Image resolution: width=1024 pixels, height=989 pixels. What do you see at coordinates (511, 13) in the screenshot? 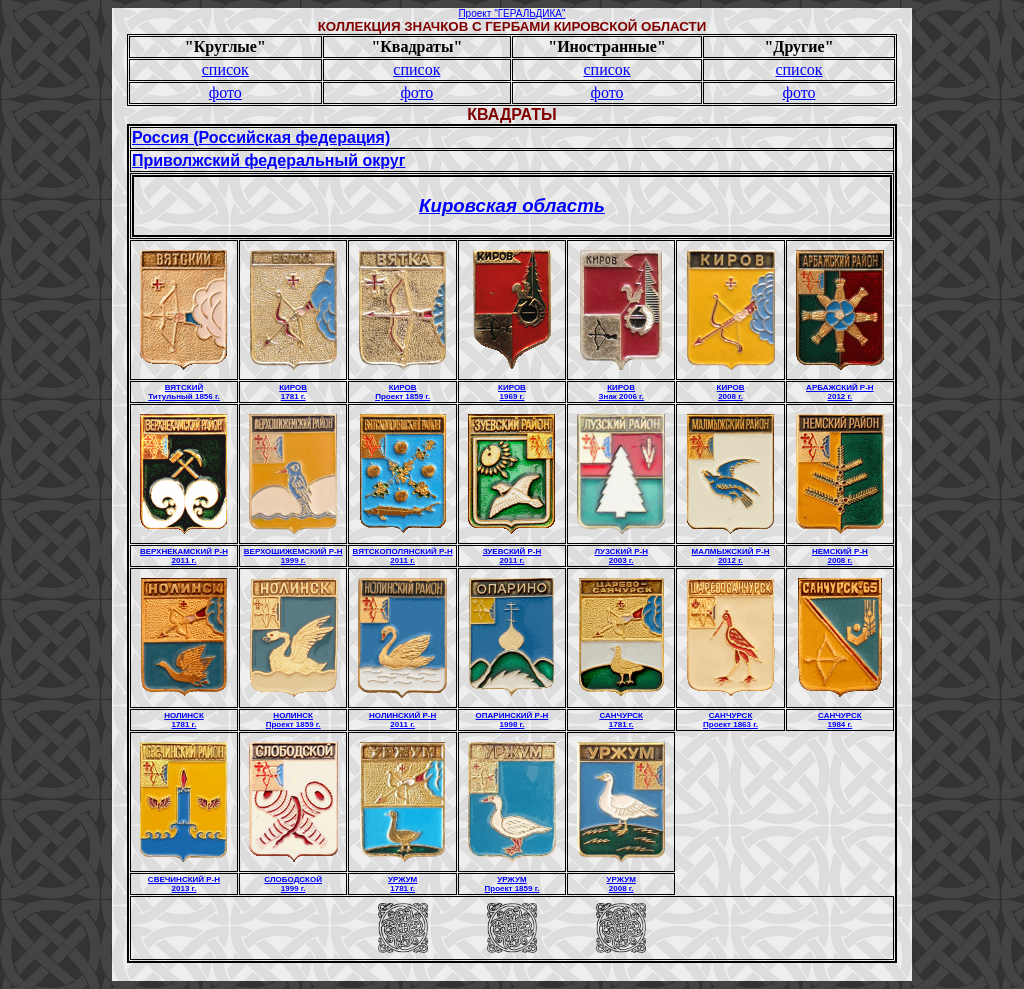
I see `Проект "ГЕРАЛЬДИКА"` at bounding box center [511, 13].